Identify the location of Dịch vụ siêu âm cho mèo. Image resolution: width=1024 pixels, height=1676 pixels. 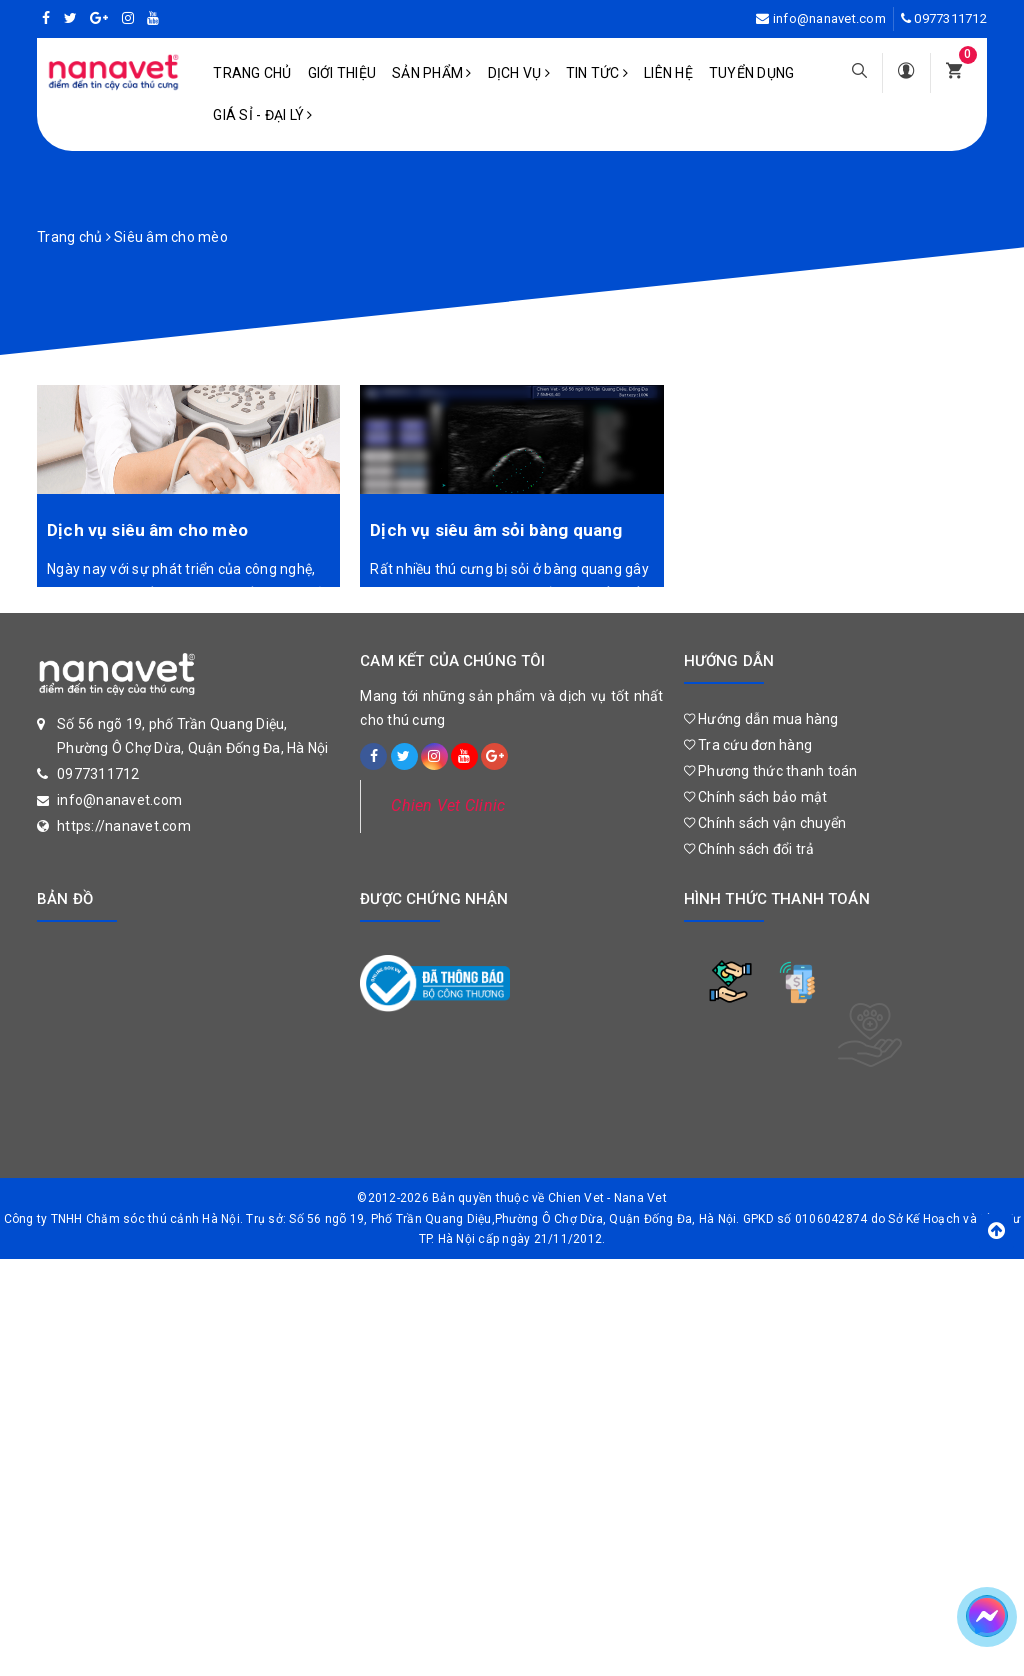
(147, 530).